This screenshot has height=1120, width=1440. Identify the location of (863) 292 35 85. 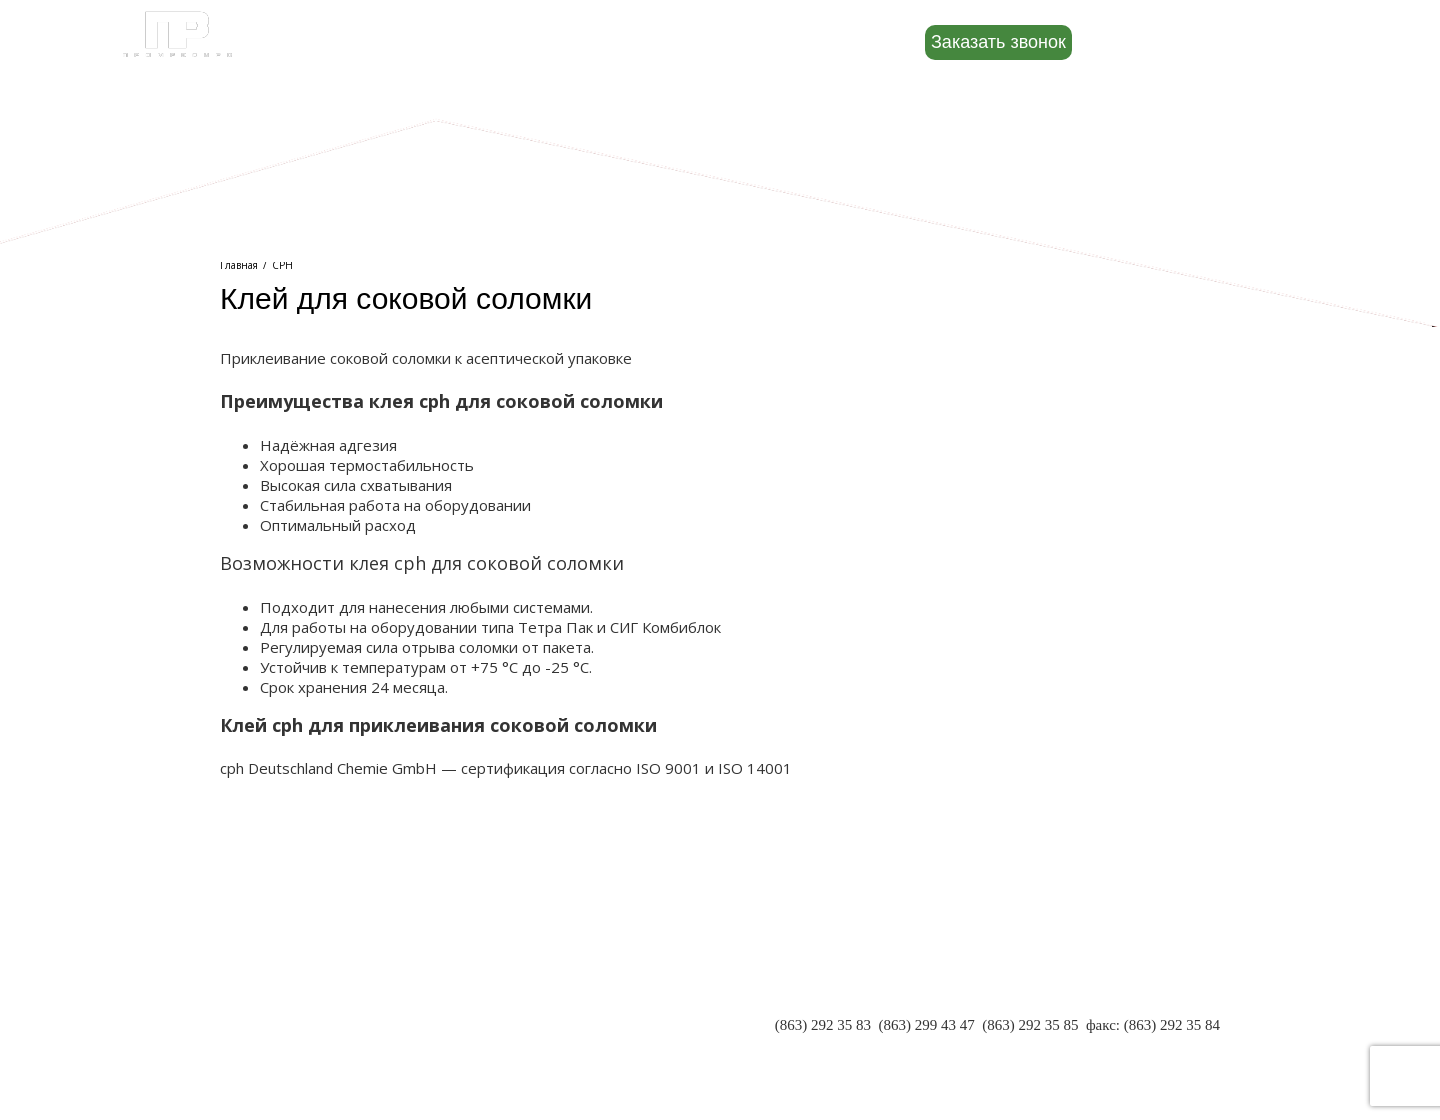
(1030, 1025).